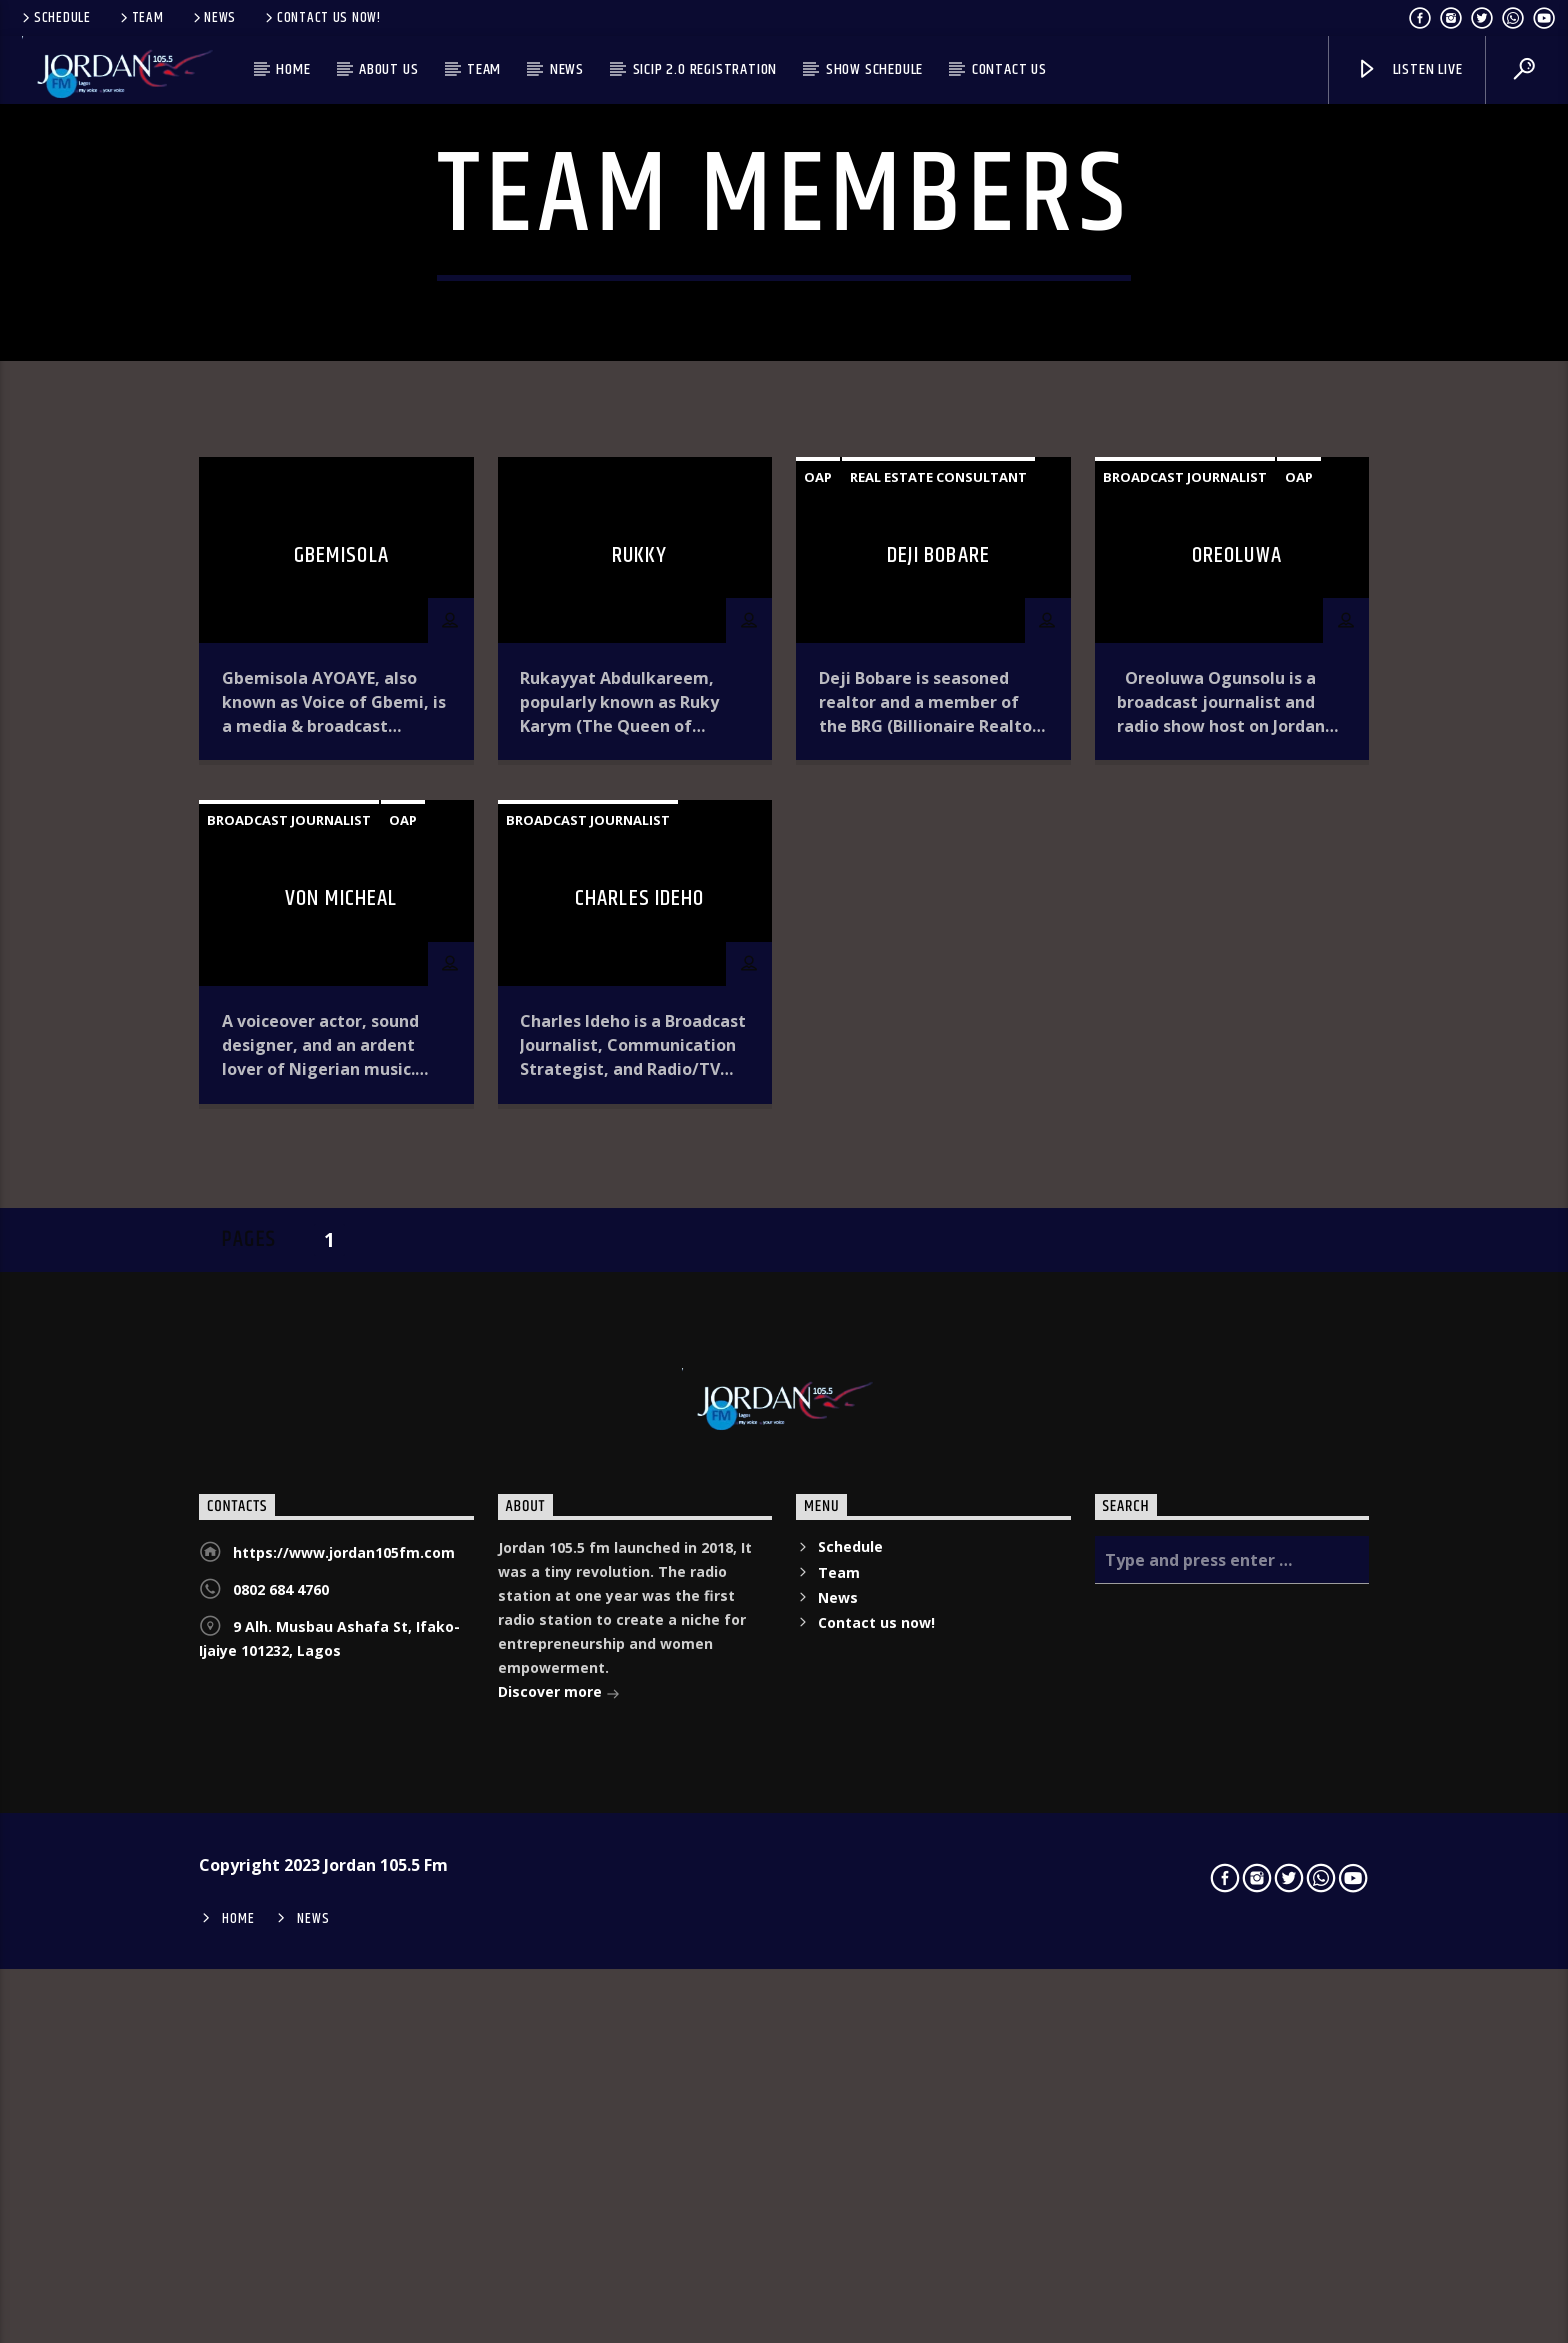 Image resolution: width=1568 pixels, height=2343 pixels. I want to click on Schedule, so click(55, 18).